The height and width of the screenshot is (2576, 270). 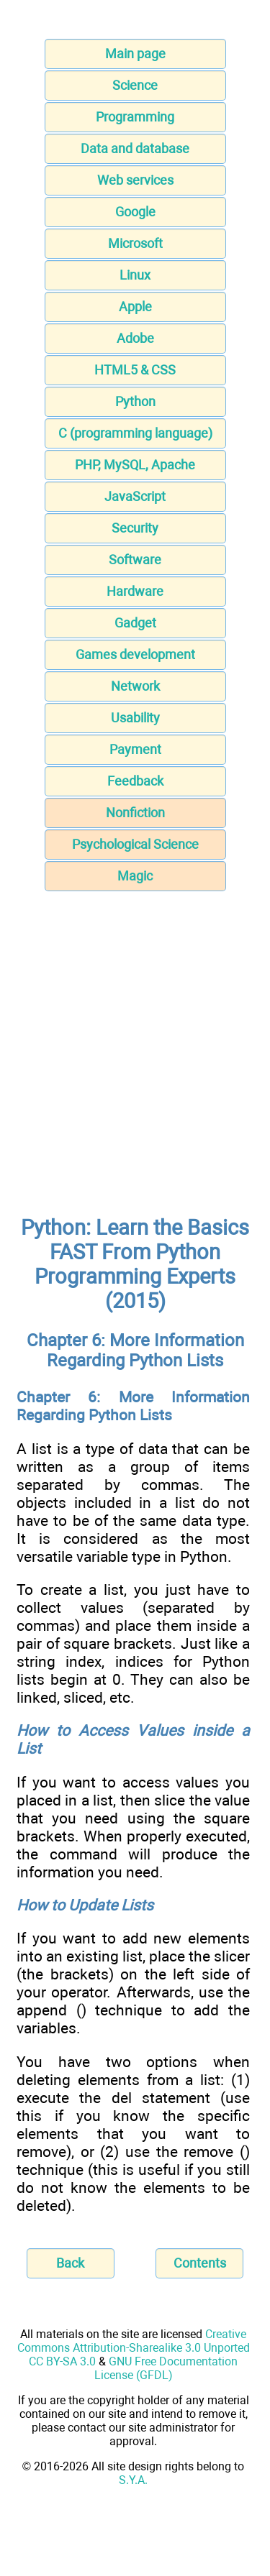 I want to click on Hardware, so click(x=135, y=591).